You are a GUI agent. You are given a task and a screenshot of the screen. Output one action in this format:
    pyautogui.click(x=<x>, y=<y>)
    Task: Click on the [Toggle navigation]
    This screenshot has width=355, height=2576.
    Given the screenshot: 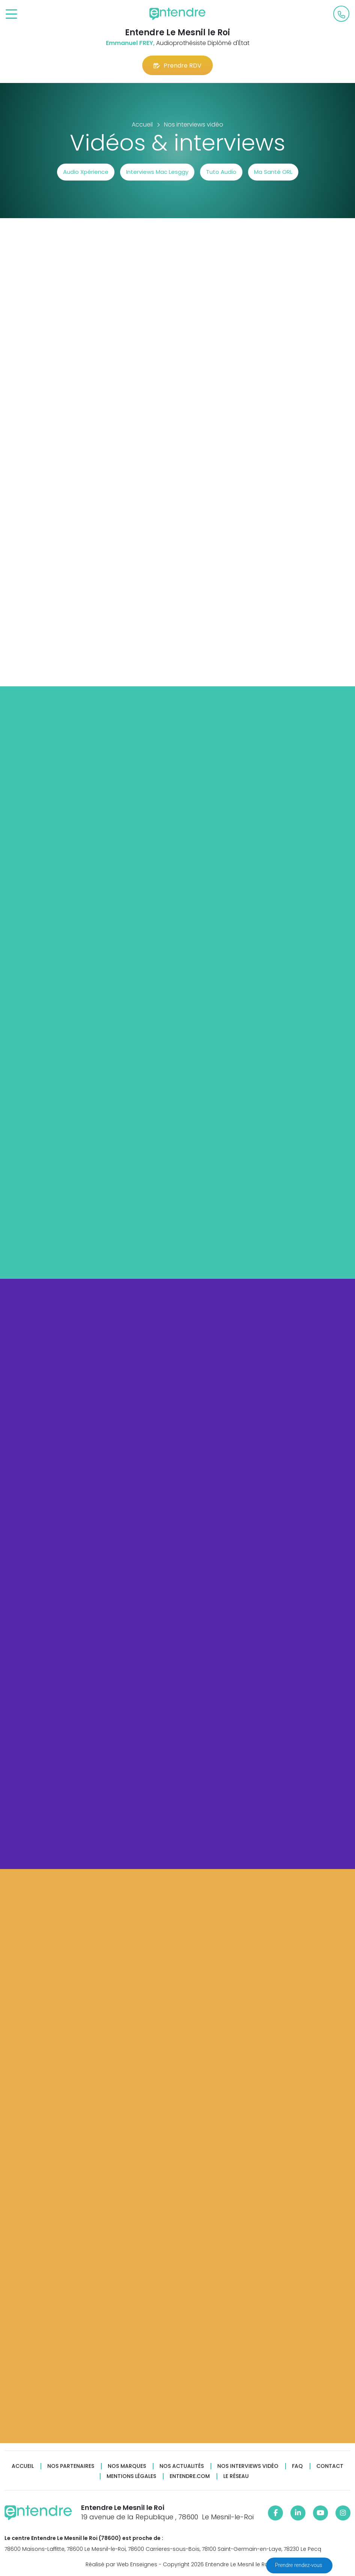 What is the action you would take?
    pyautogui.click(x=11, y=14)
    